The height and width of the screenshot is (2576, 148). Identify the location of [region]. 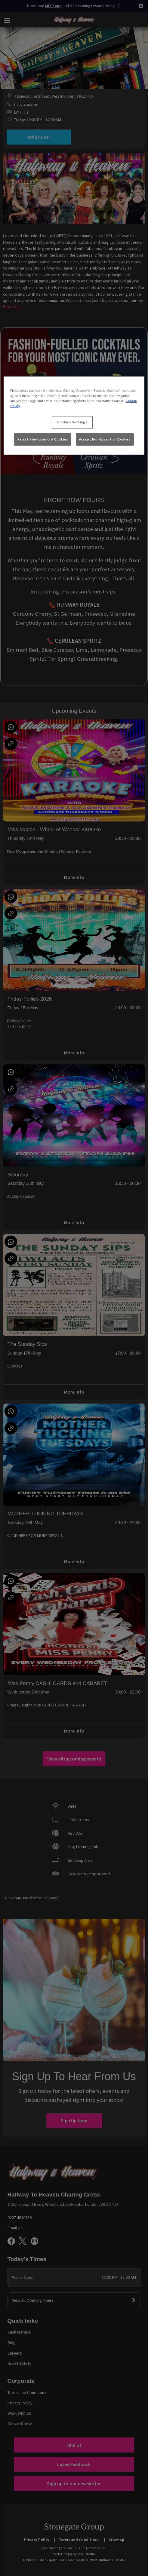
(74, 415).